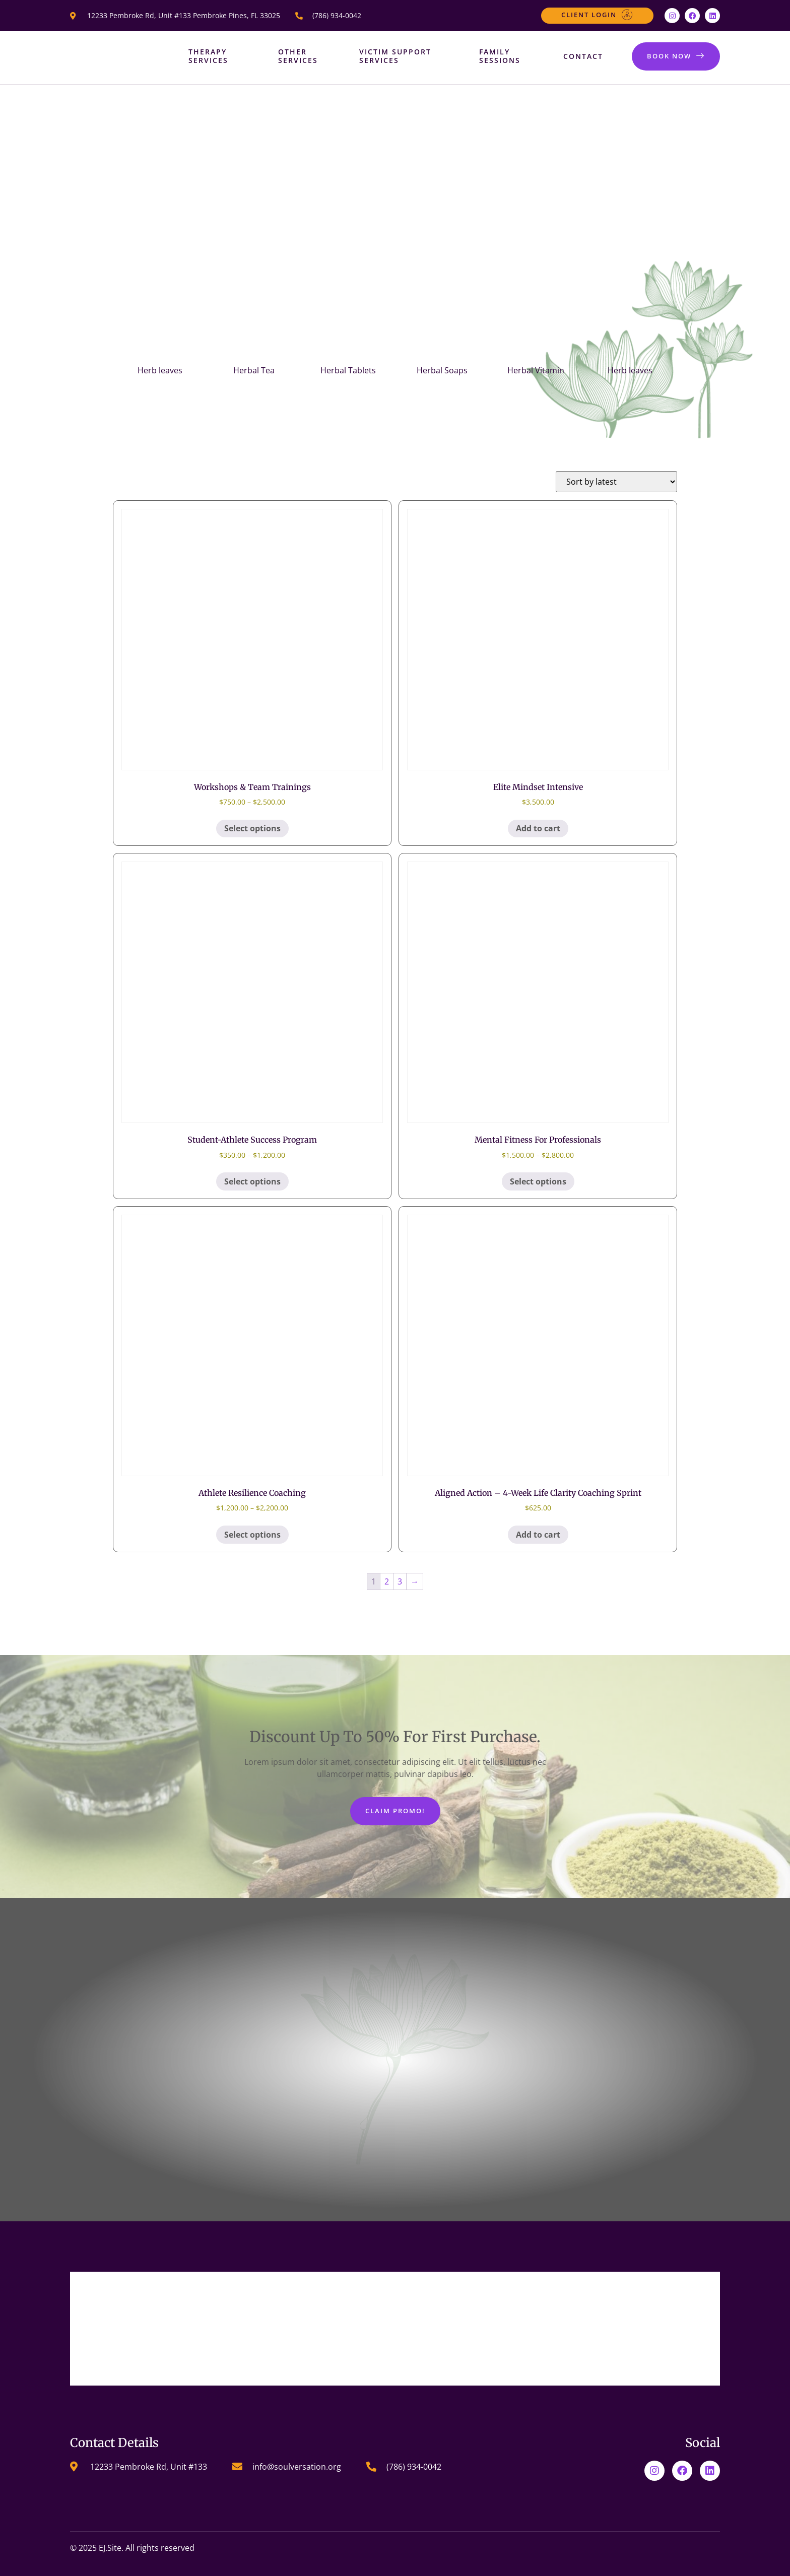 The image size is (790, 2576). I want to click on BOOK NOW, so click(676, 55).